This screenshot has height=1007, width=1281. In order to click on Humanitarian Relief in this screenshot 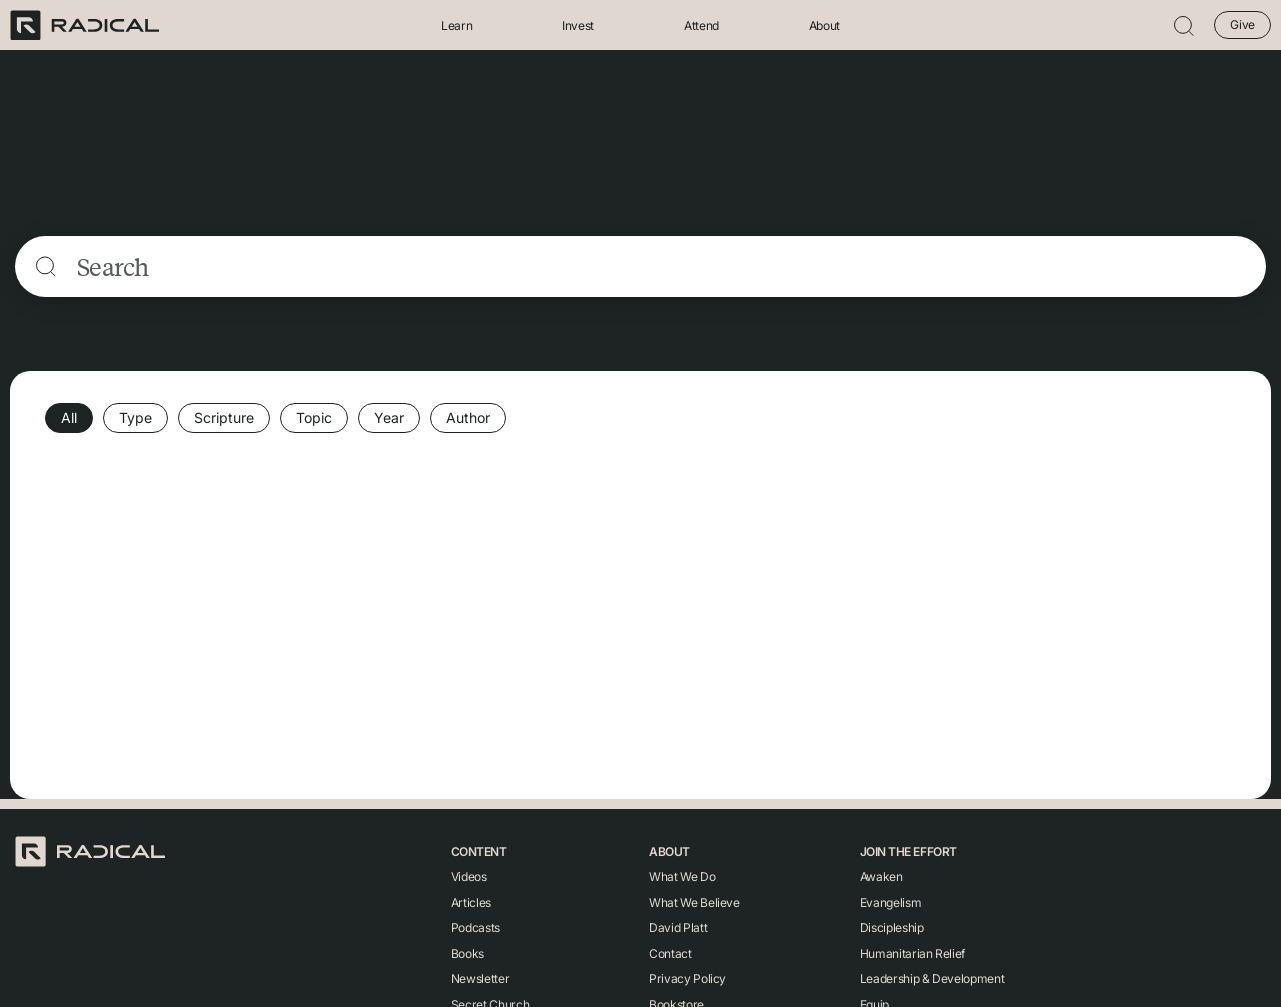, I will do `click(912, 953)`.